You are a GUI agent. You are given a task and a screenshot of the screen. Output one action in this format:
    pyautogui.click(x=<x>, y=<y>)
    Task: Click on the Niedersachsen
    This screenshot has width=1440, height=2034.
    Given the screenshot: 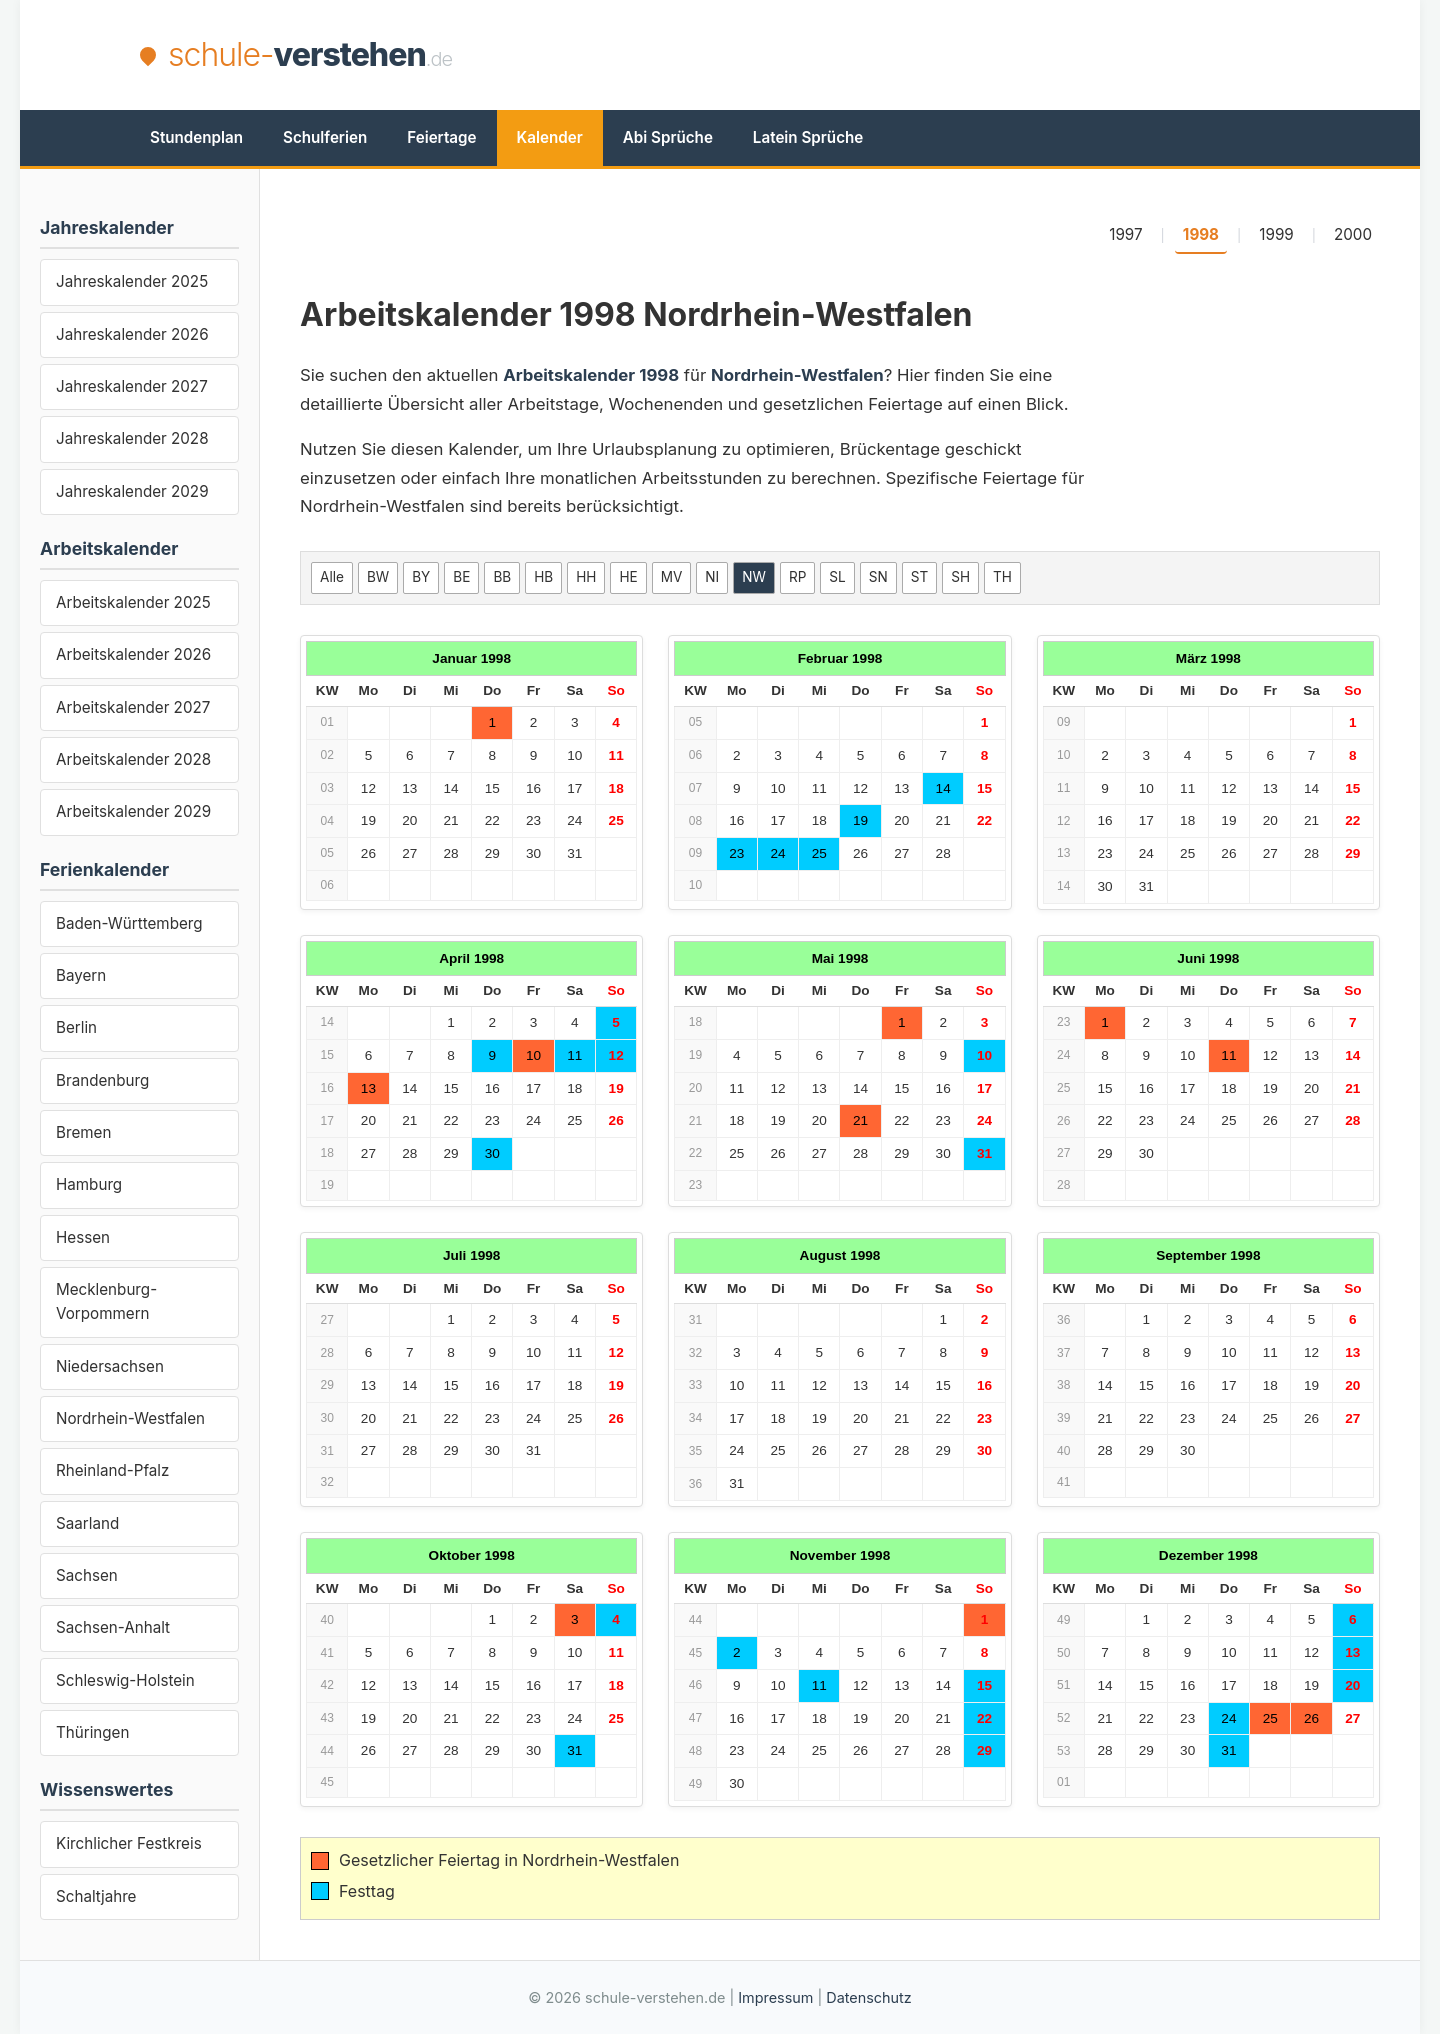 What is the action you would take?
    pyautogui.click(x=110, y=1366)
    